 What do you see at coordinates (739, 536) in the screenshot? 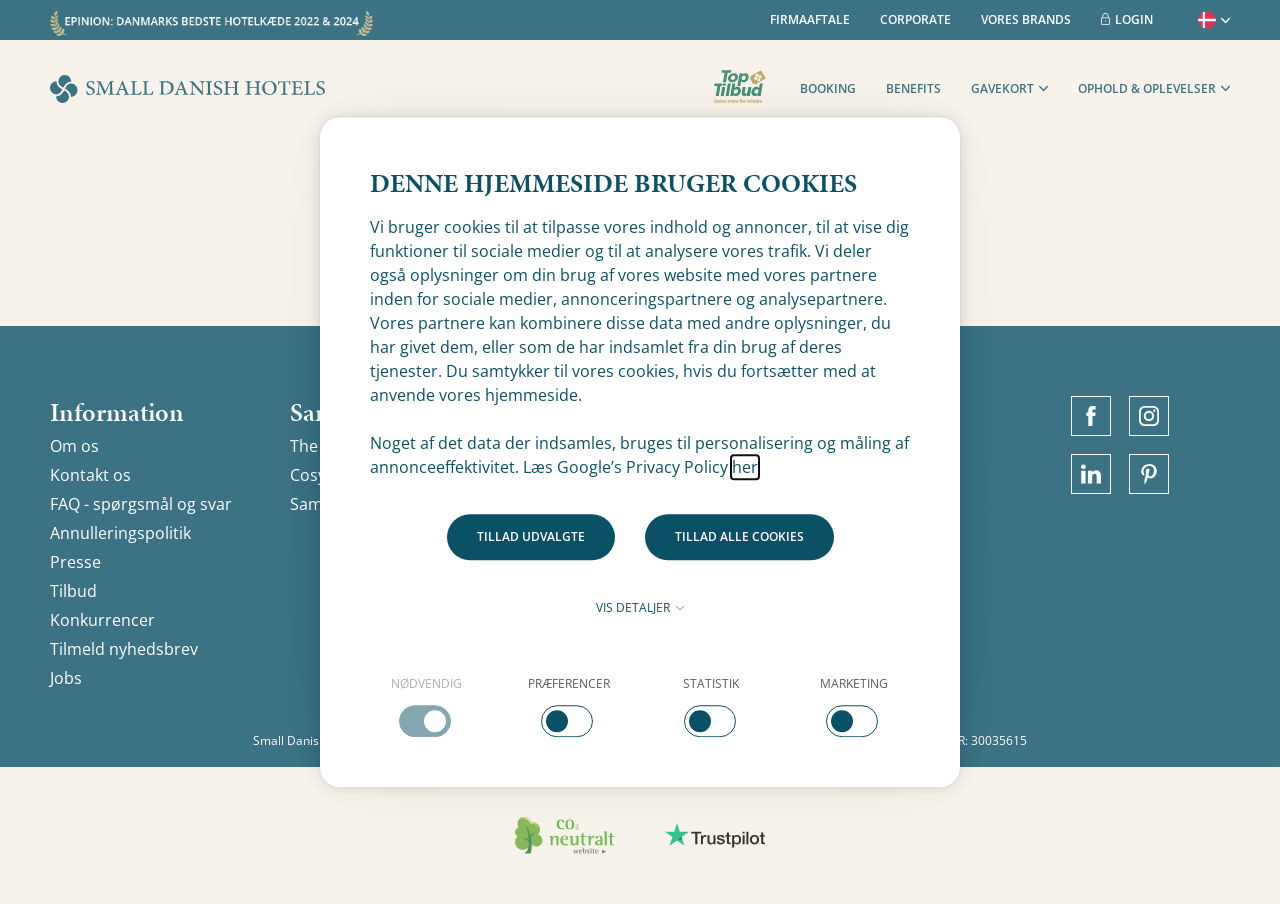
I see `Tillad alle cookies` at bounding box center [739, 536].